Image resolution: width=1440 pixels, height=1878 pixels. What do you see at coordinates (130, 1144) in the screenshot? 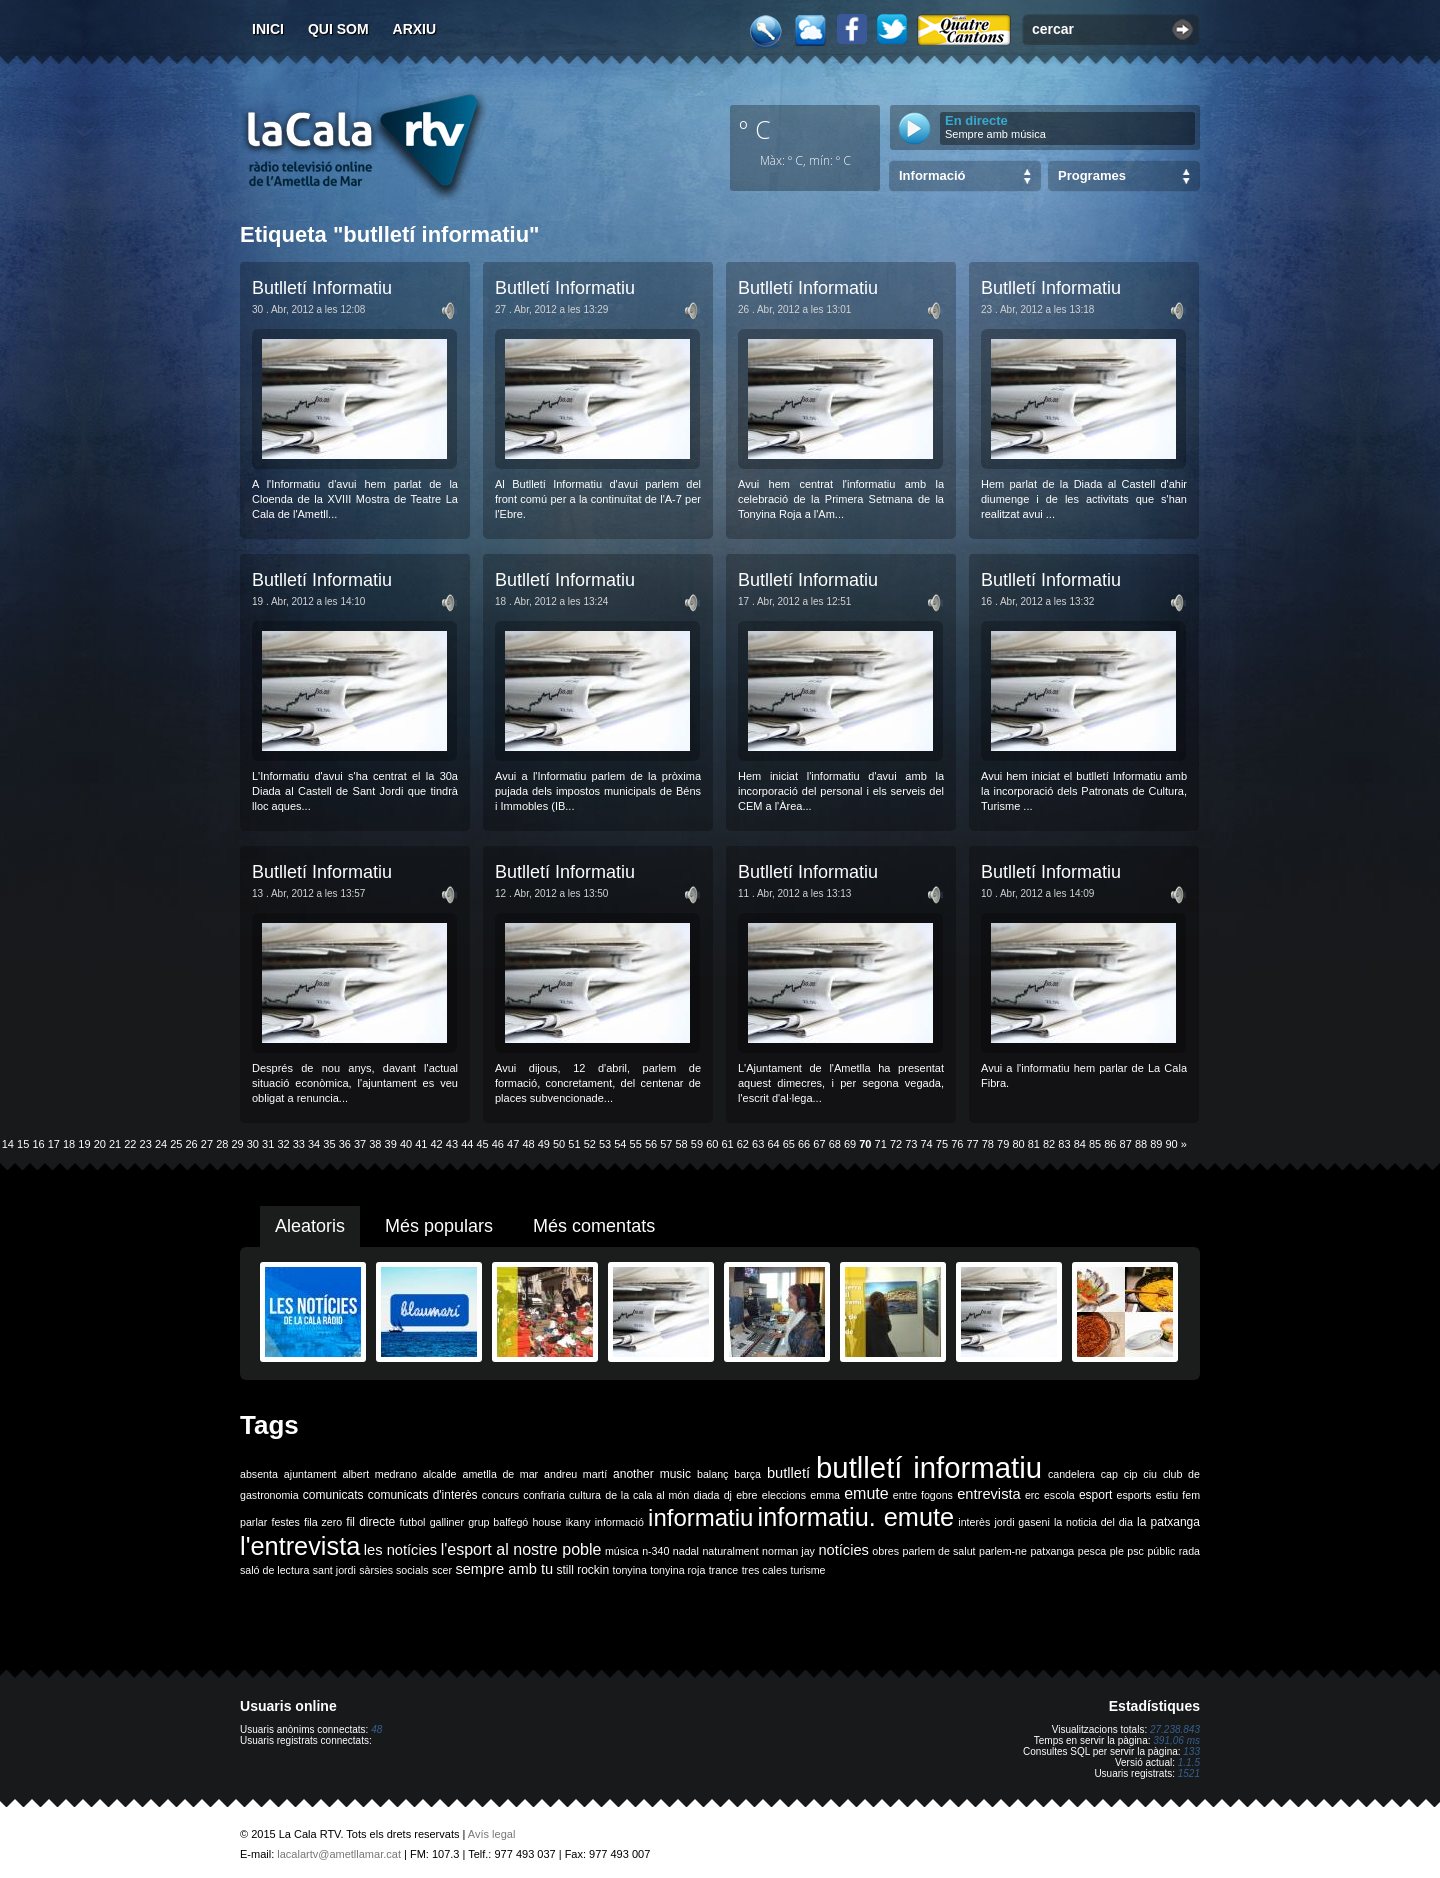
I see `22` at bounding box center [130, 1144].